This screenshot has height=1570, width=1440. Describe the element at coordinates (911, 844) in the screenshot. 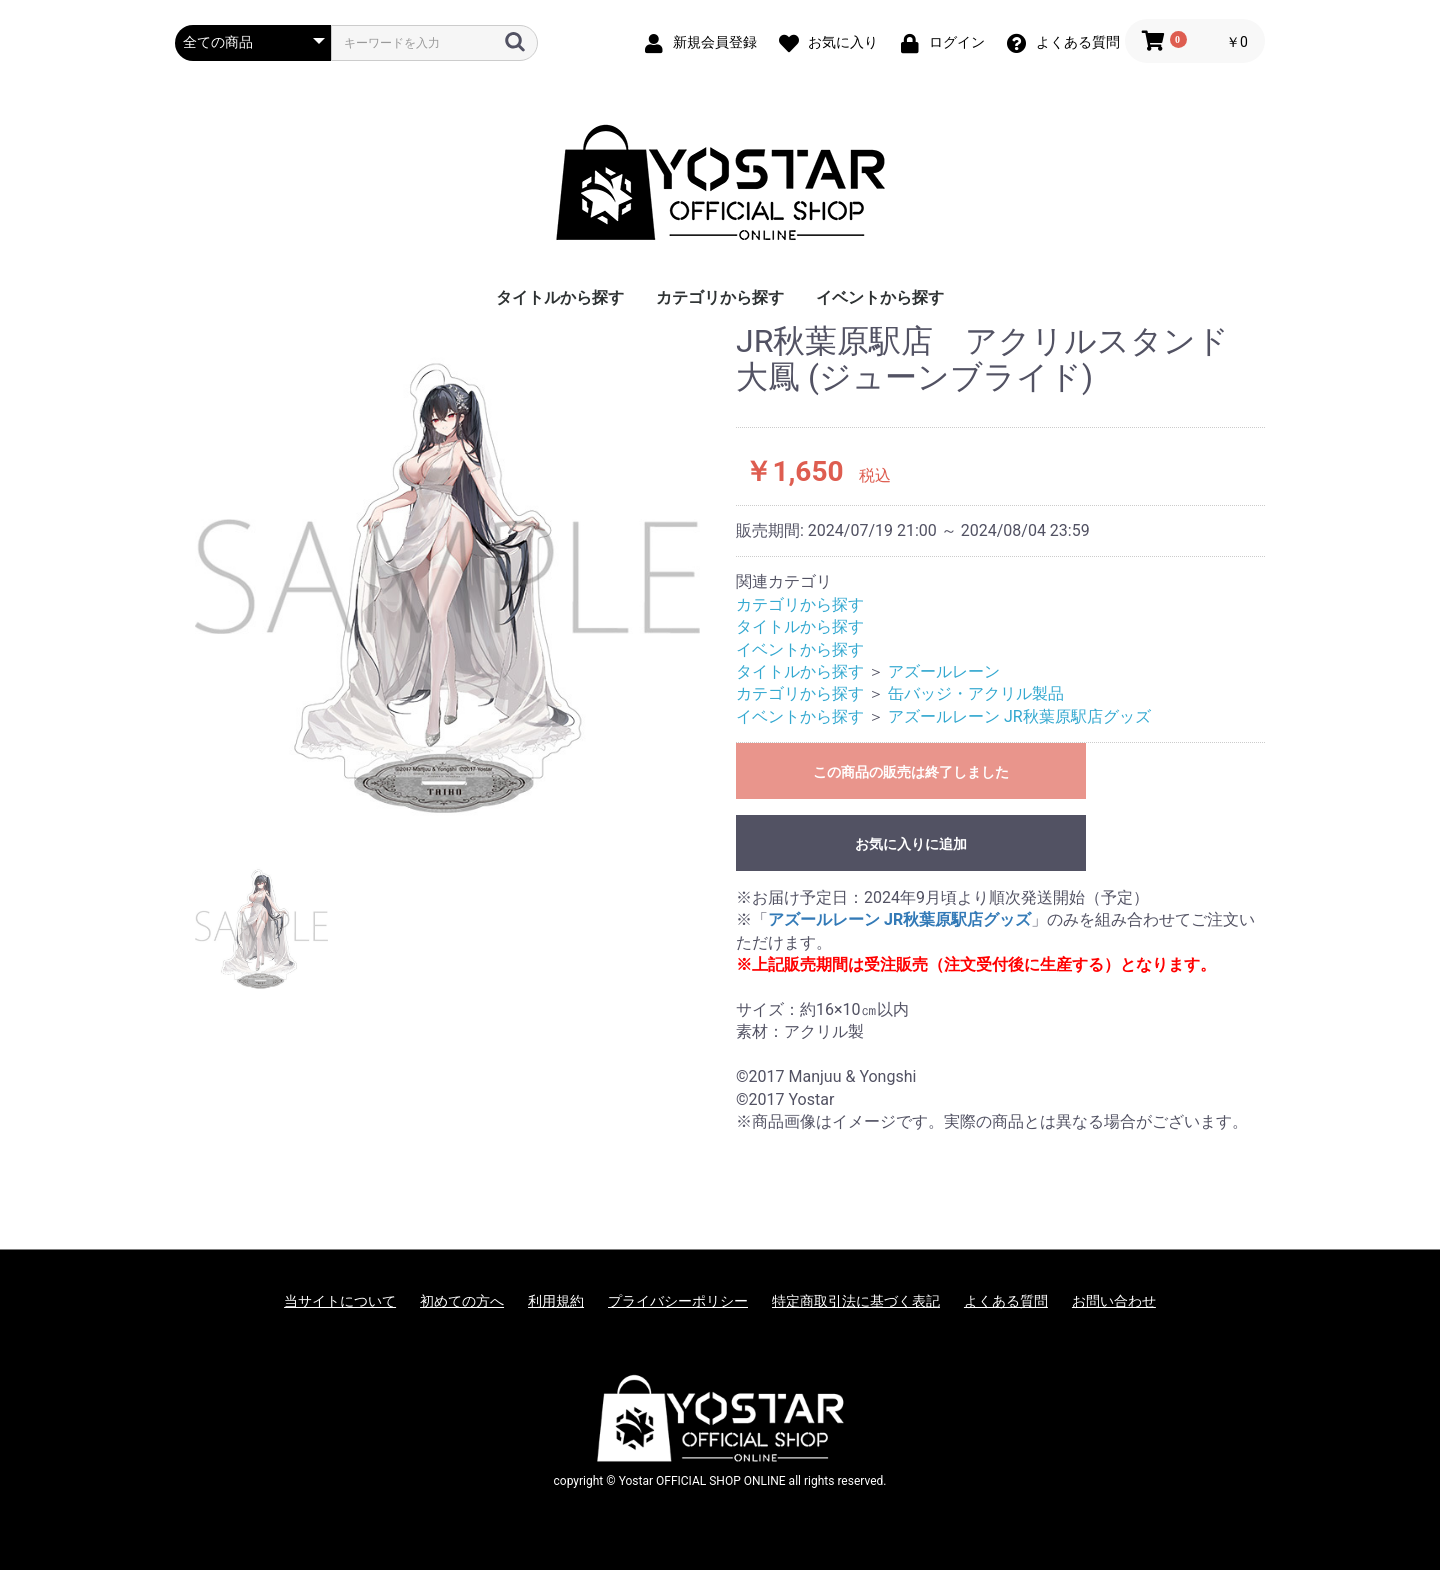

I see `お気に入りに追加` at that location.